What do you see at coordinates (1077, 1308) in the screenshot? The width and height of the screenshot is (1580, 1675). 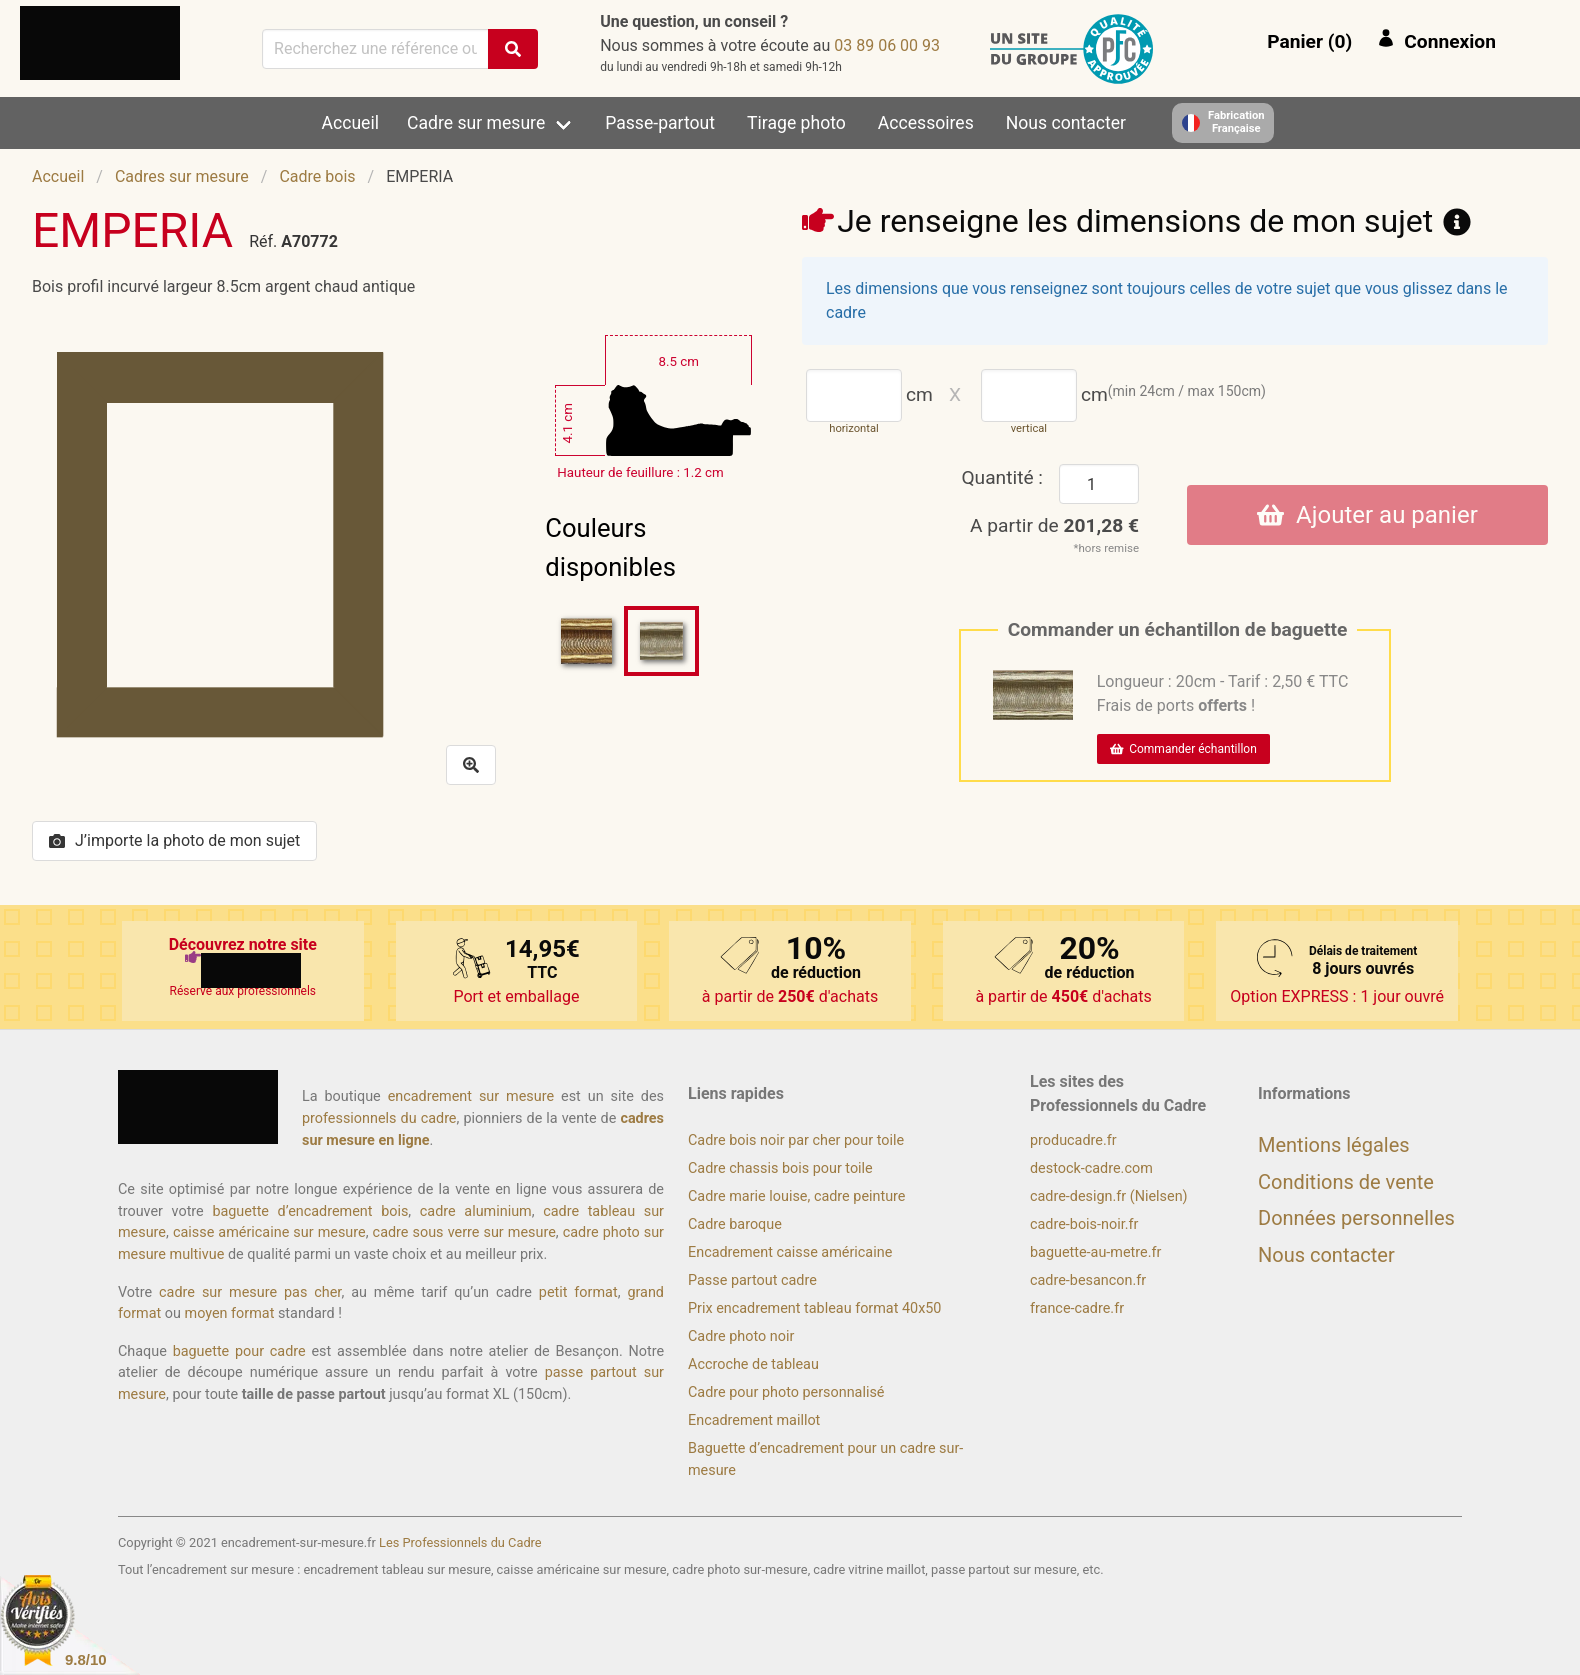 I see `france-cadre.fr` at bounding box center [1077, 1308].